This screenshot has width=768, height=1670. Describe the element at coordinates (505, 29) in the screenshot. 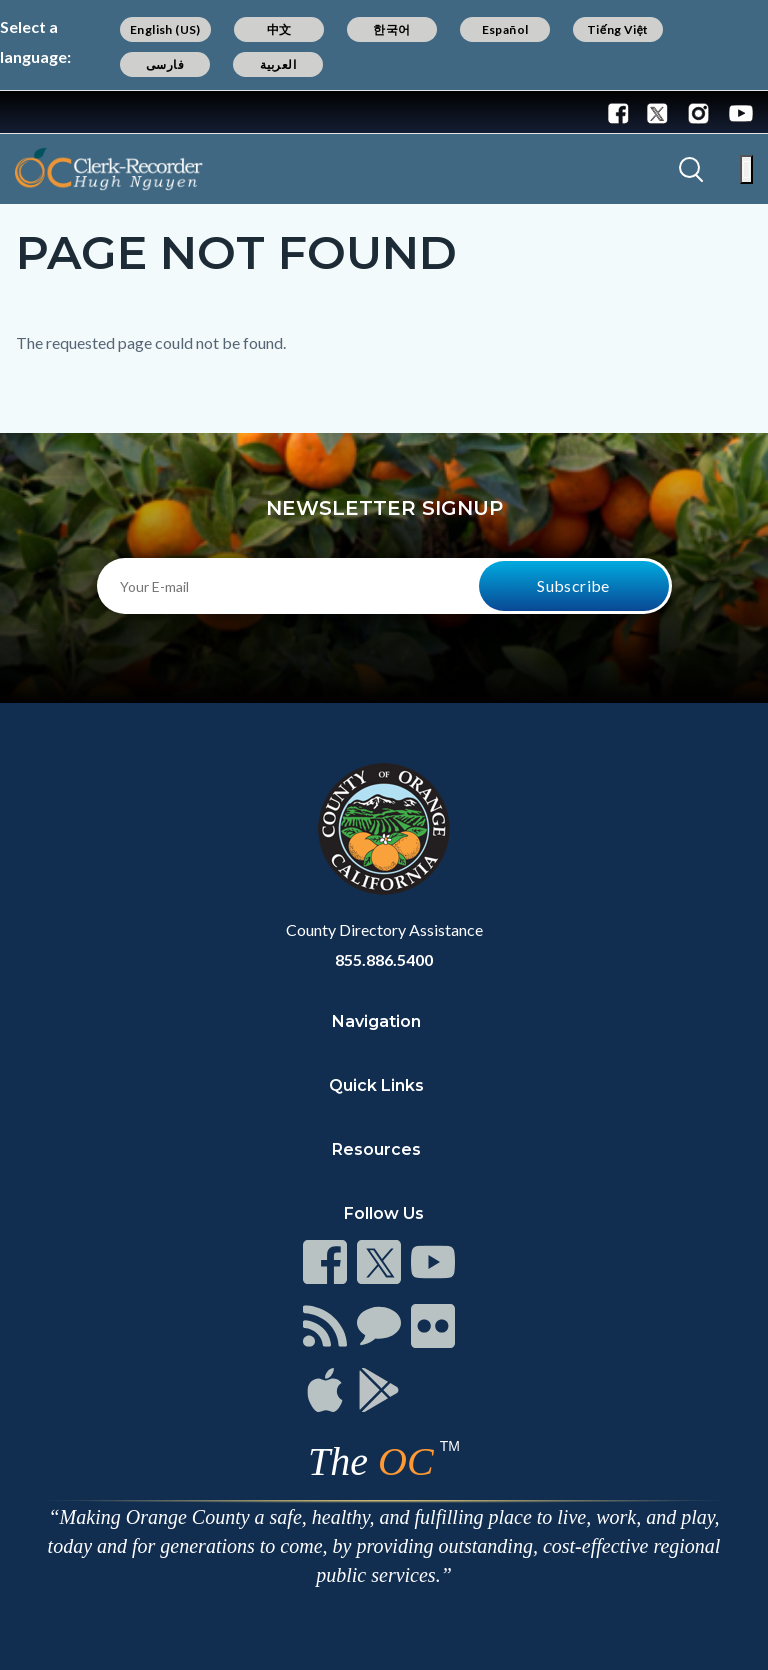

I see `Español` at that location.